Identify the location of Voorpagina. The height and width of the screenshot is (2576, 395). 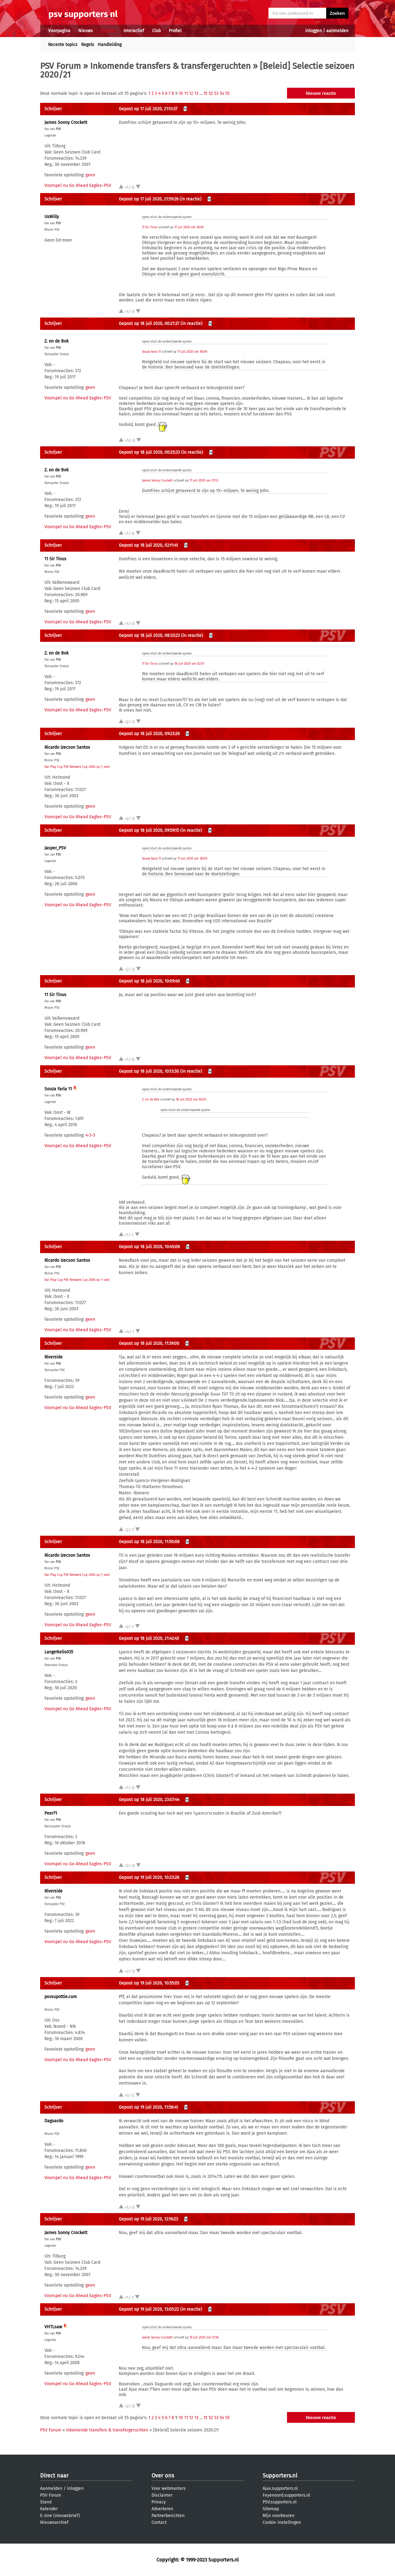
(59, 30).